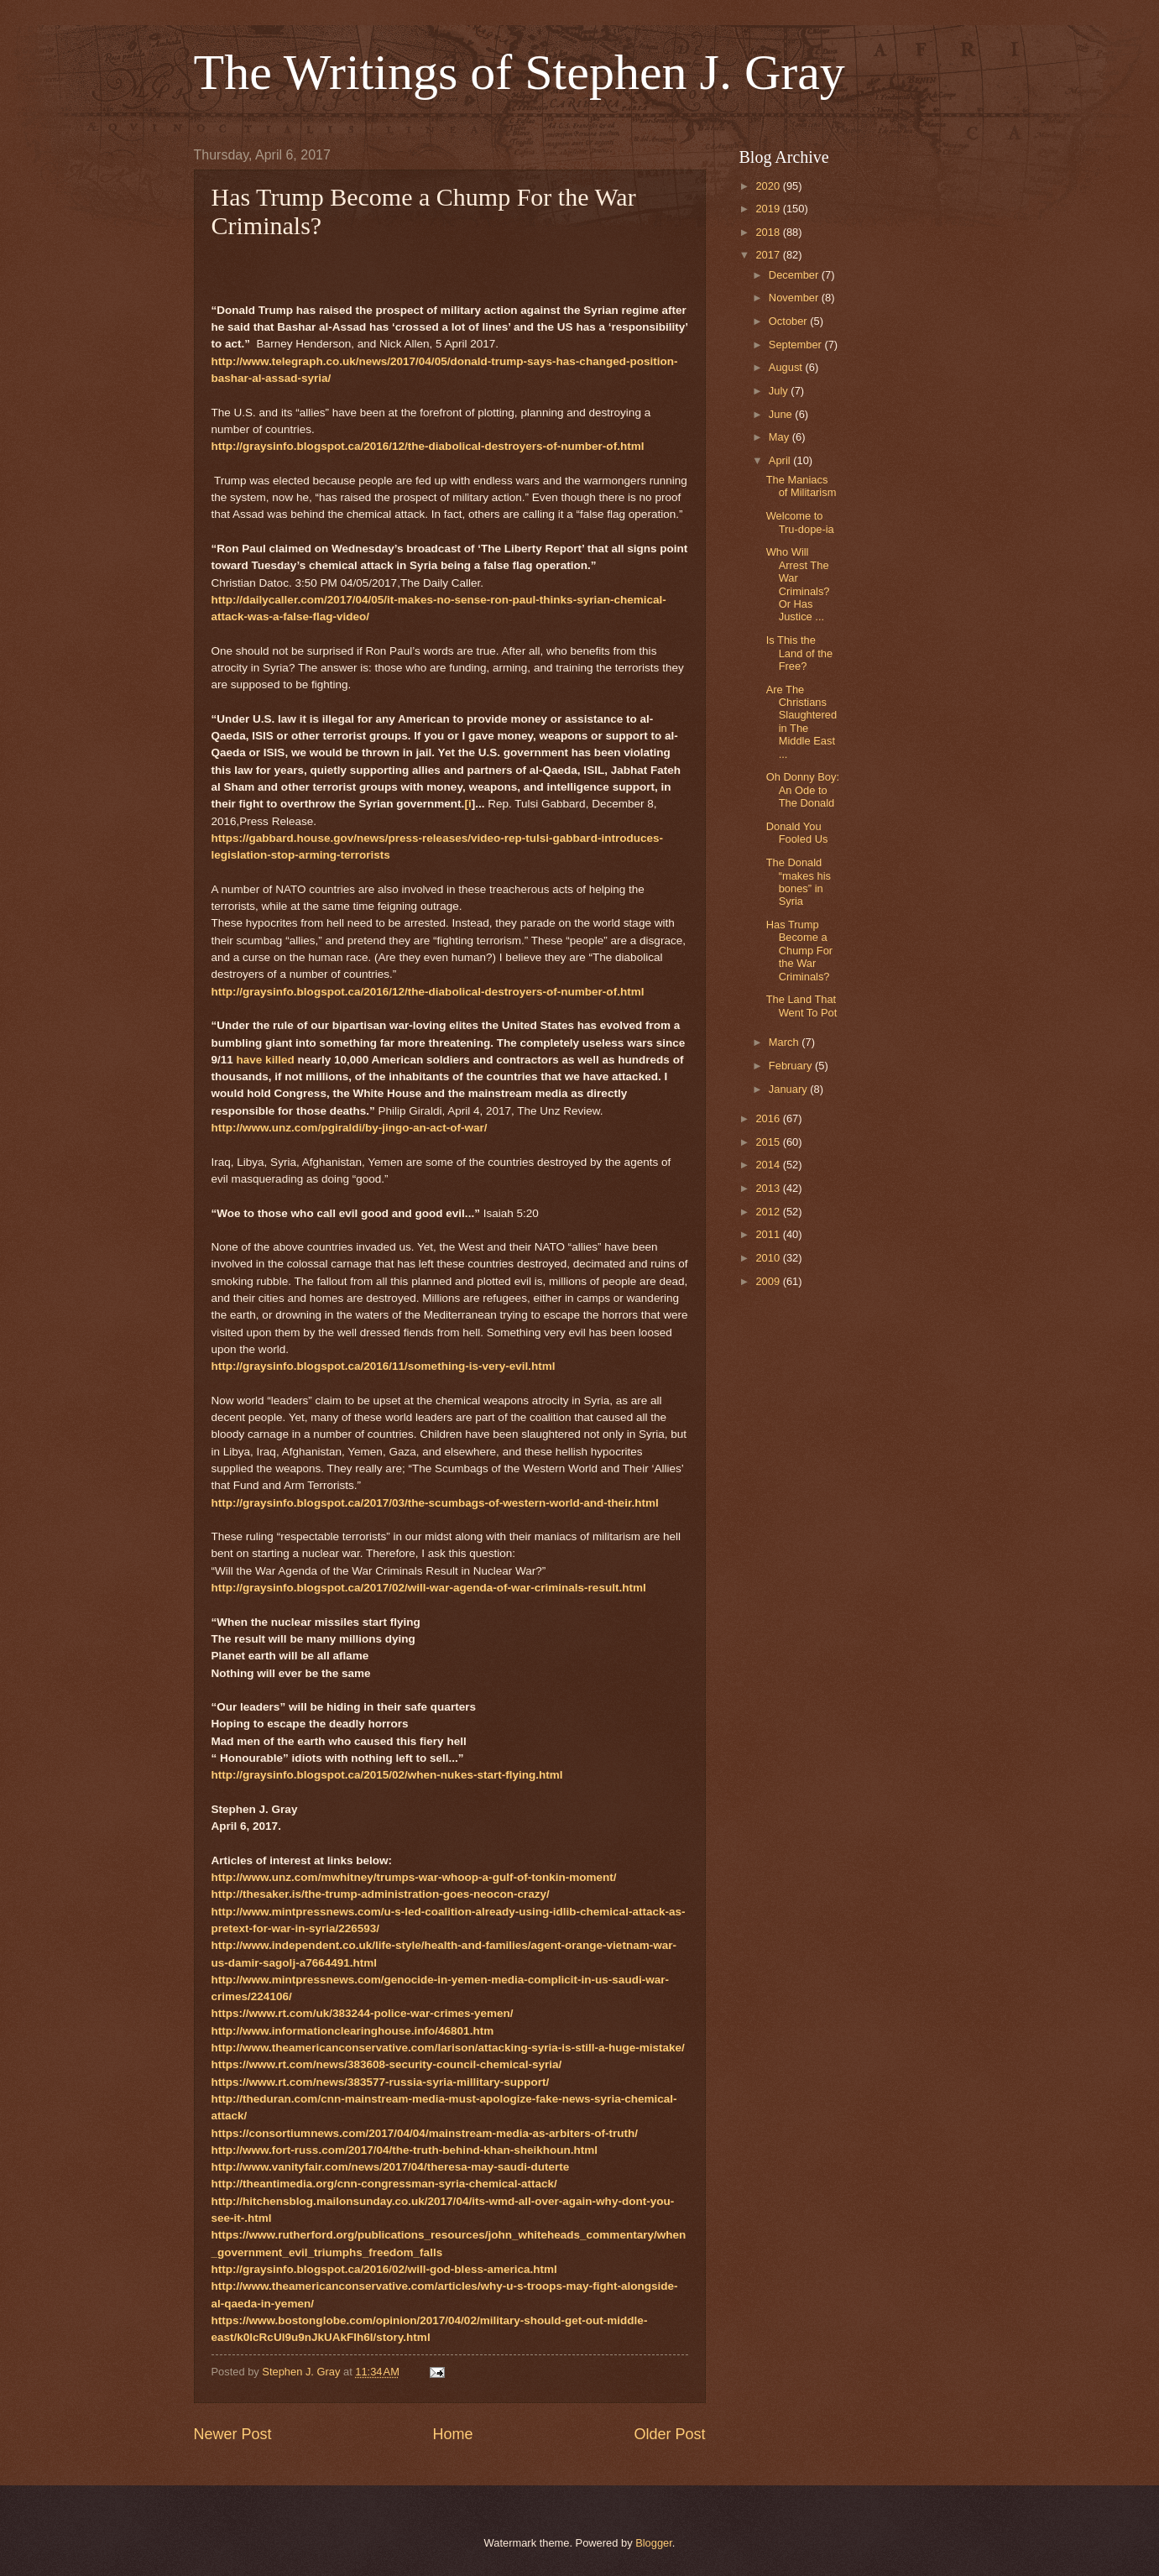 The width and height of the screenshot is (1159, 2576). What do you see at coordinates (384, 2183) in the screenshot?
I see `http://theantimedia.org/cnn-congressman-syria-chemical-attack/` at bounding box center [384, 2183].